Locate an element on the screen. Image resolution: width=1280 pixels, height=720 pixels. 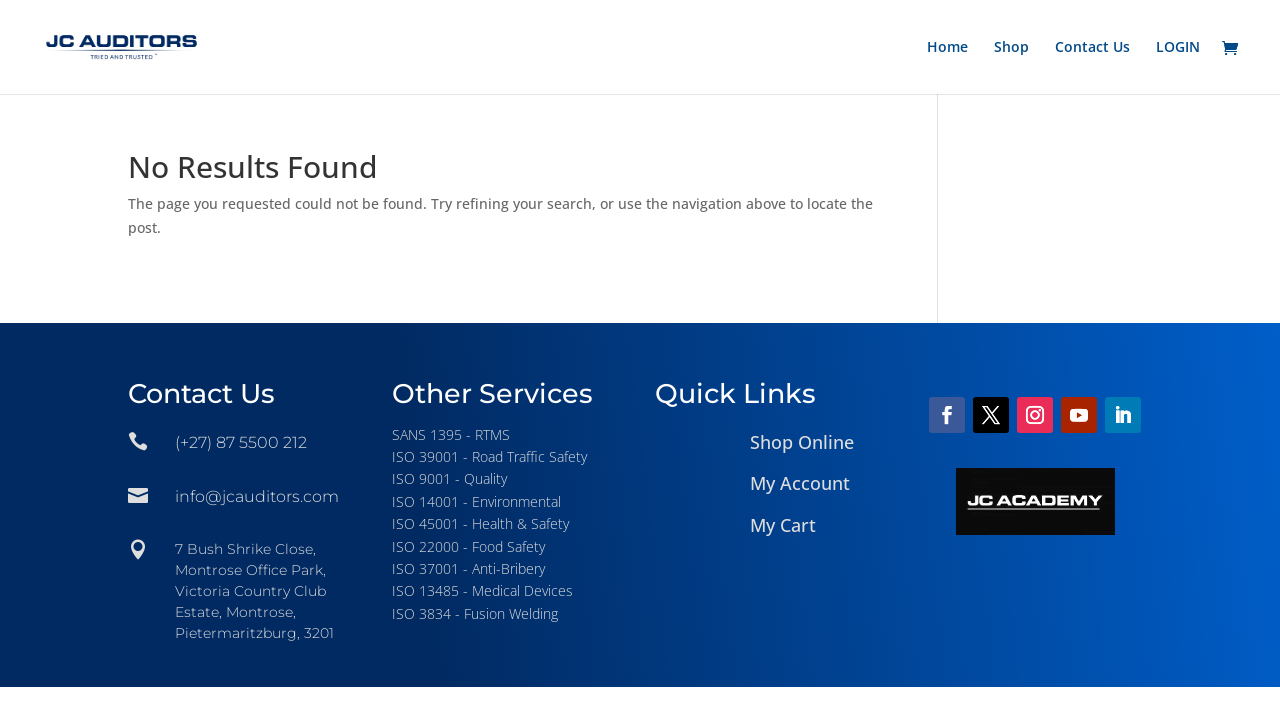
My Account is located at coordinates (800, 483).